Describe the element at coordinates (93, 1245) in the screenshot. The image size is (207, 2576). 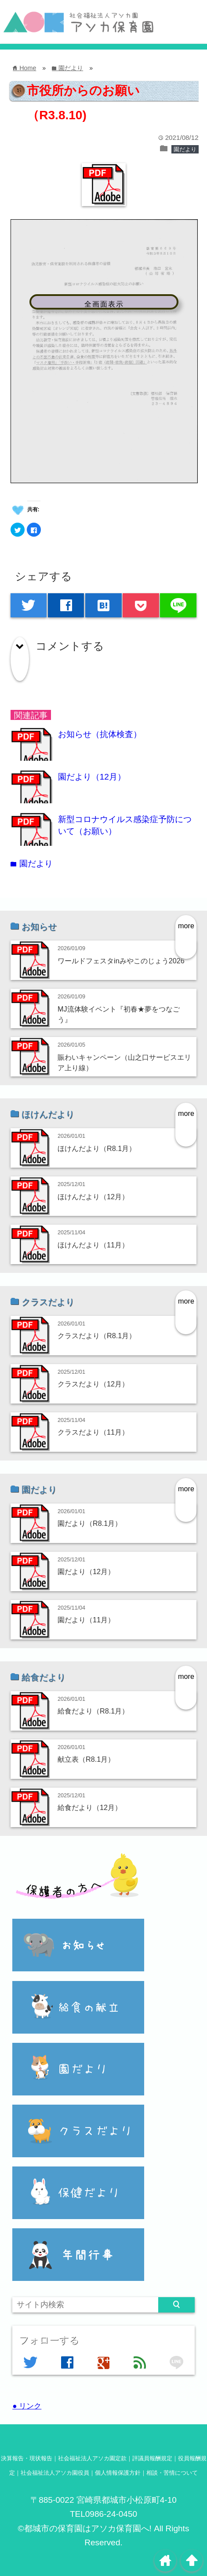
I see `ほけんだより（11月）` at that location.